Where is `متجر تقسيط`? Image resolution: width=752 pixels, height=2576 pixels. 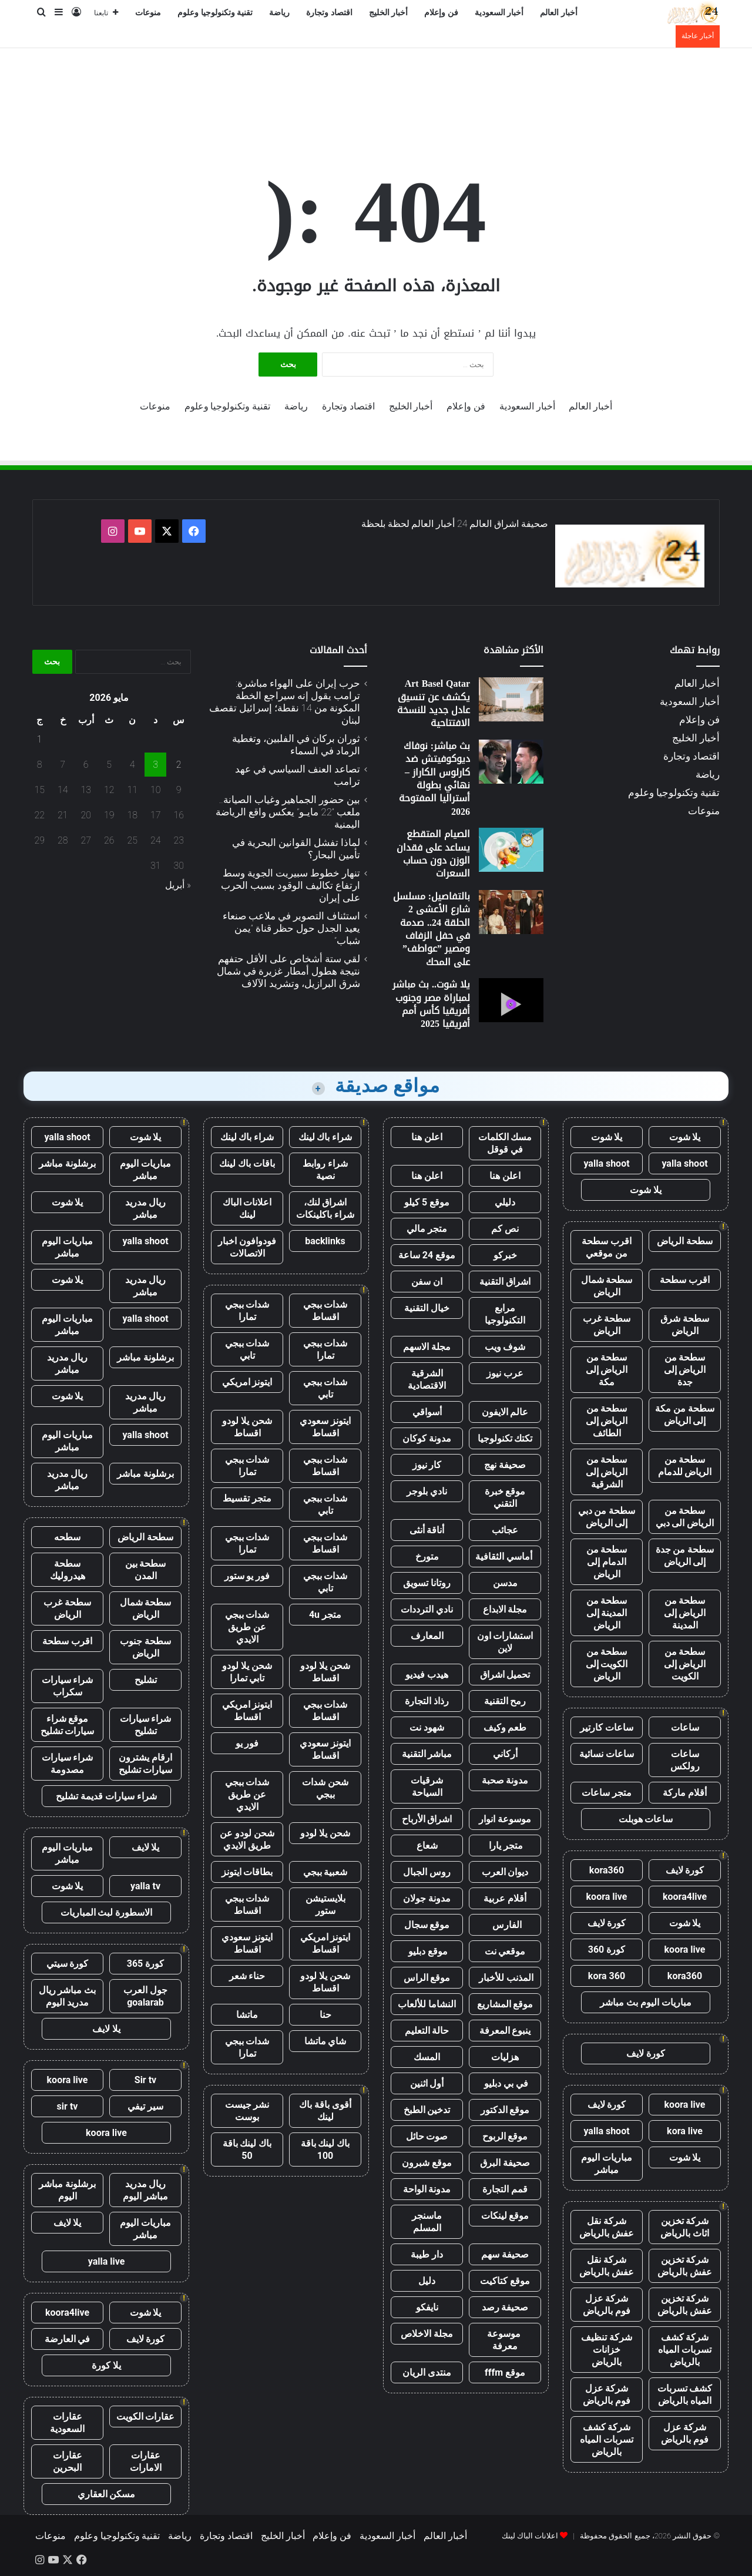
متجر تقسيط is located at coordinates (247, 1498).